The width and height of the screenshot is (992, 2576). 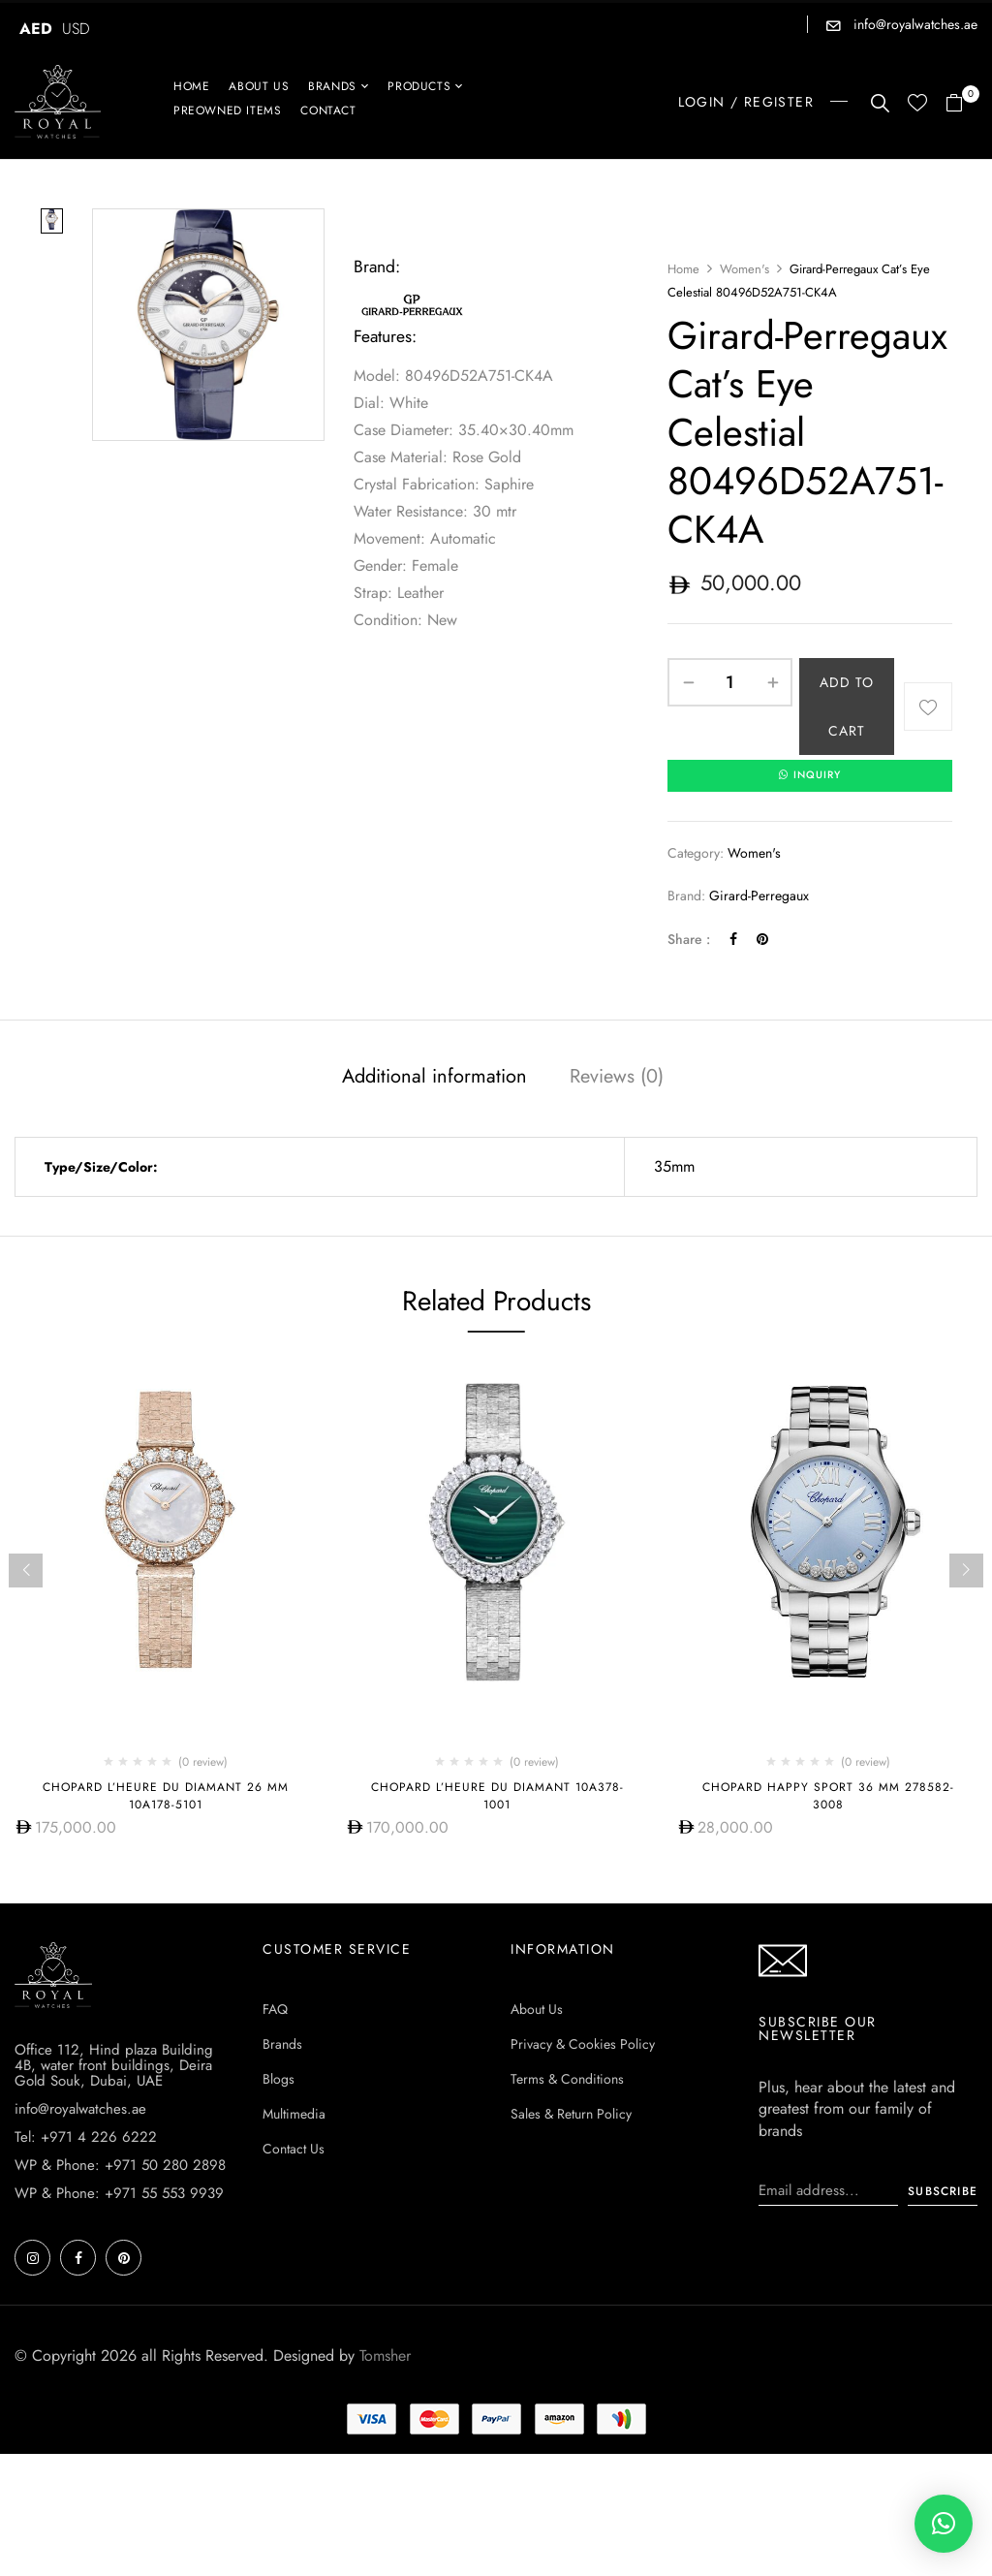 What do you see at coordinates (166, 1796) in the screenshot?
I see `Chopard L’HEURE DU DIAMANT 26 MM 10A178-5101` at bounding box center [166, 1796].